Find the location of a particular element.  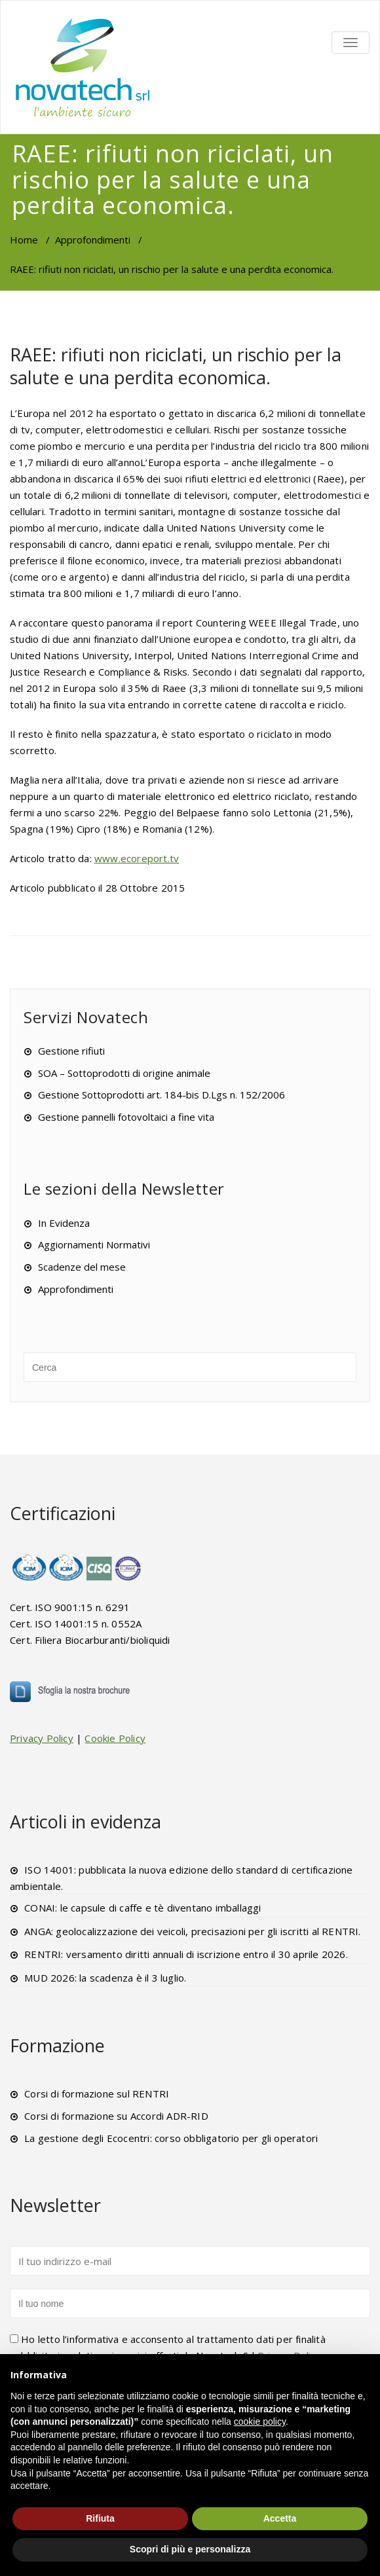

RAEE: rifiuti non riciclati, un rischio per la salute e una perdita economica. is located at coordinates (175, 366).